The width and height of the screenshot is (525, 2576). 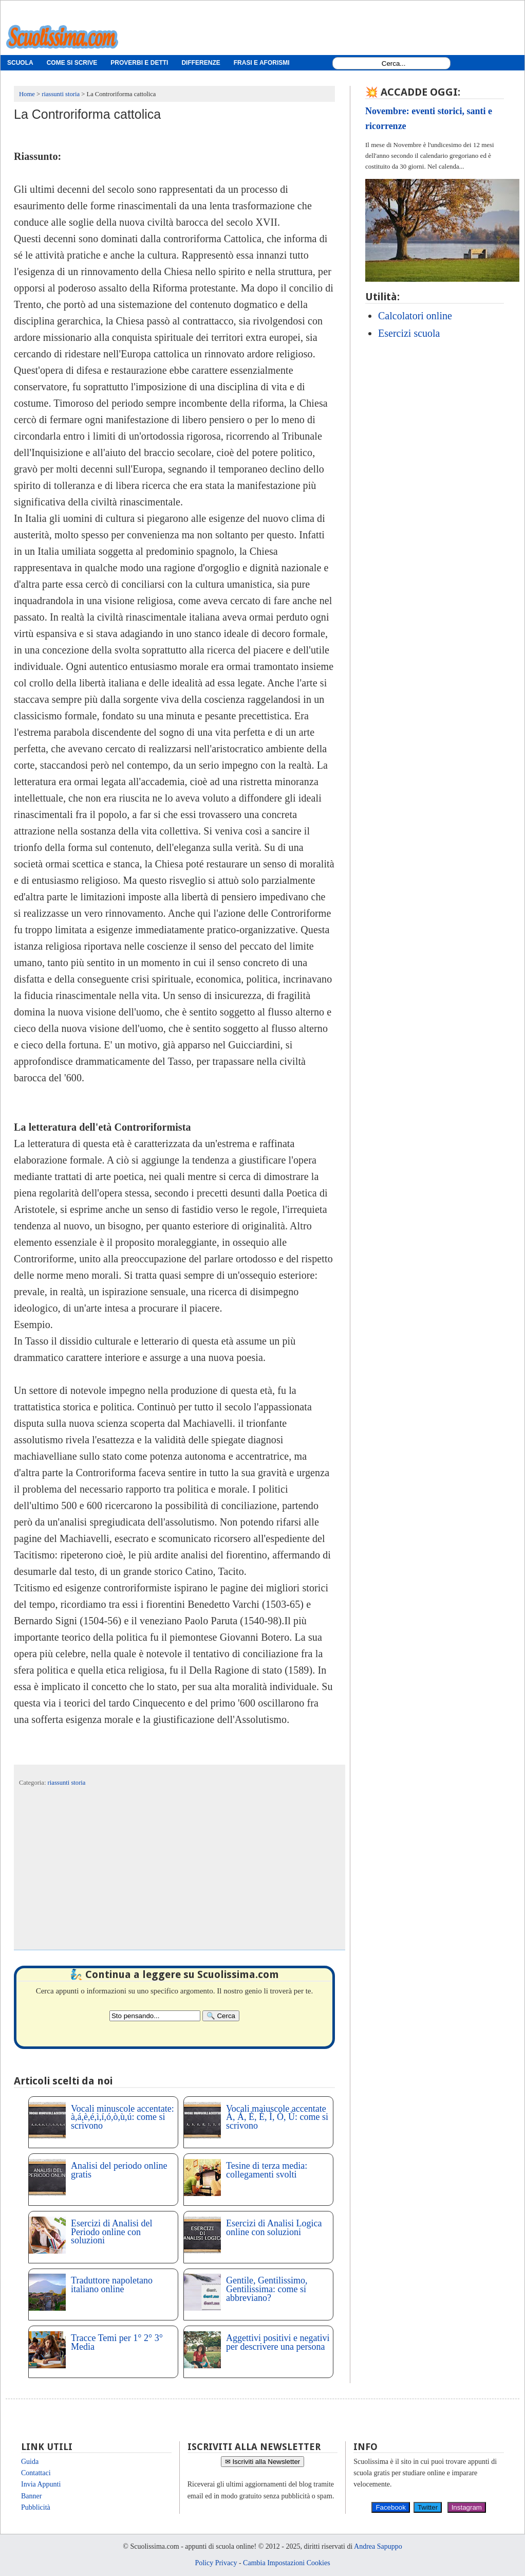 I want to click on Vocali minuscole accentate: à,á,è,é,ì,í,ó,ò,ù,ú: come si scrivono, so click(x=122, y=2117).